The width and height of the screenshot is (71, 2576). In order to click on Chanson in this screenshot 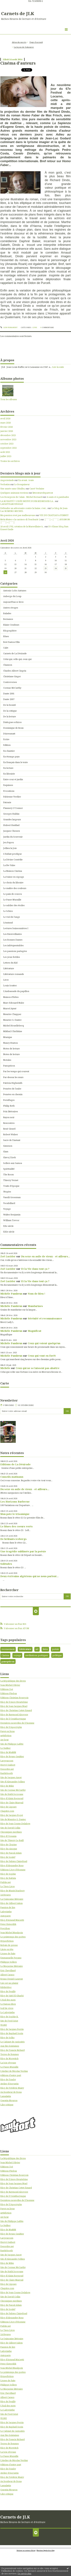, I will do `click(7, 664)`.